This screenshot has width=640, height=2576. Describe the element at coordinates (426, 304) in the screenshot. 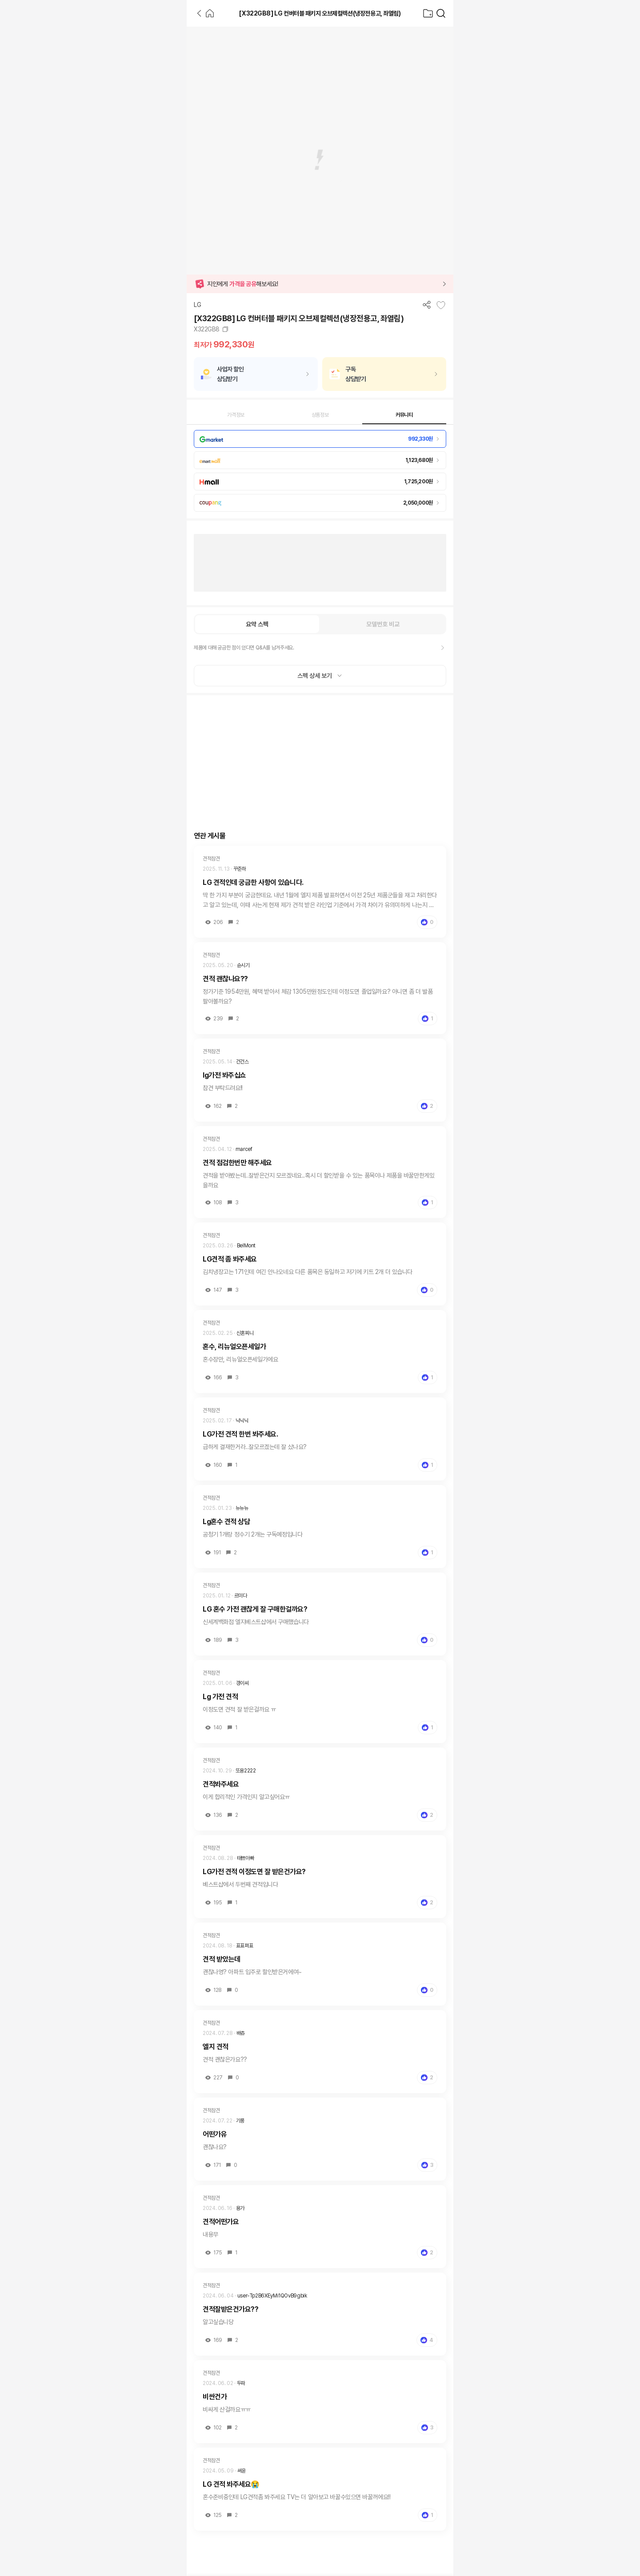

I see `[공유하기]` at that location.